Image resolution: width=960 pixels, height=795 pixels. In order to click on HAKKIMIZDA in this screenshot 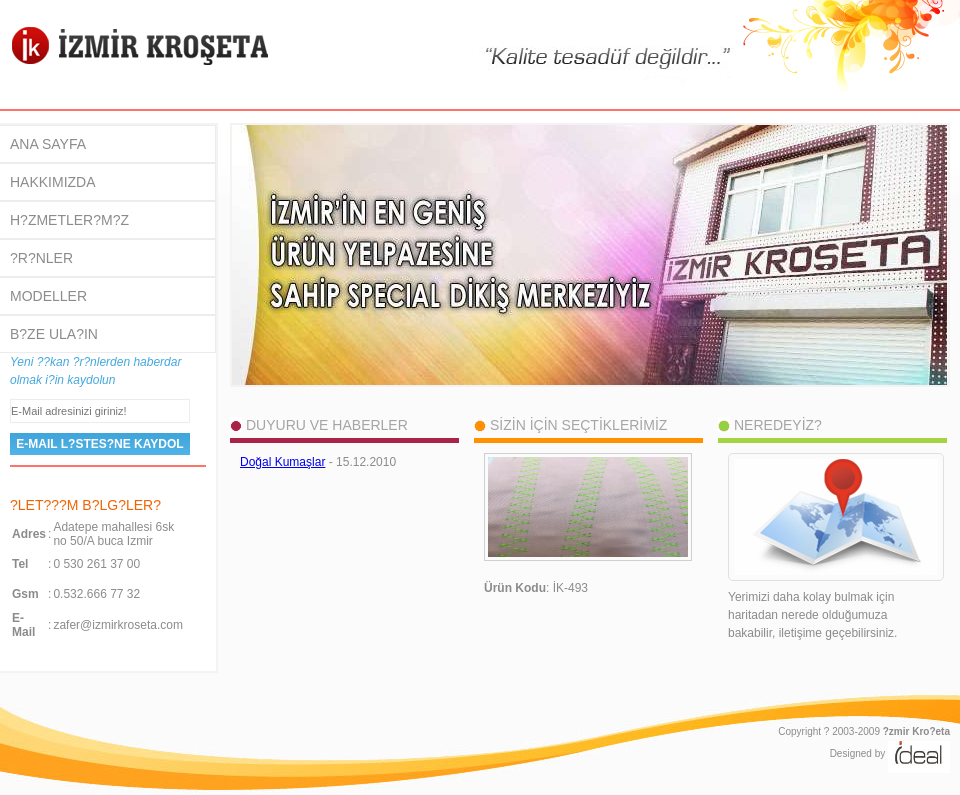, I will do `click(53, 182)`.